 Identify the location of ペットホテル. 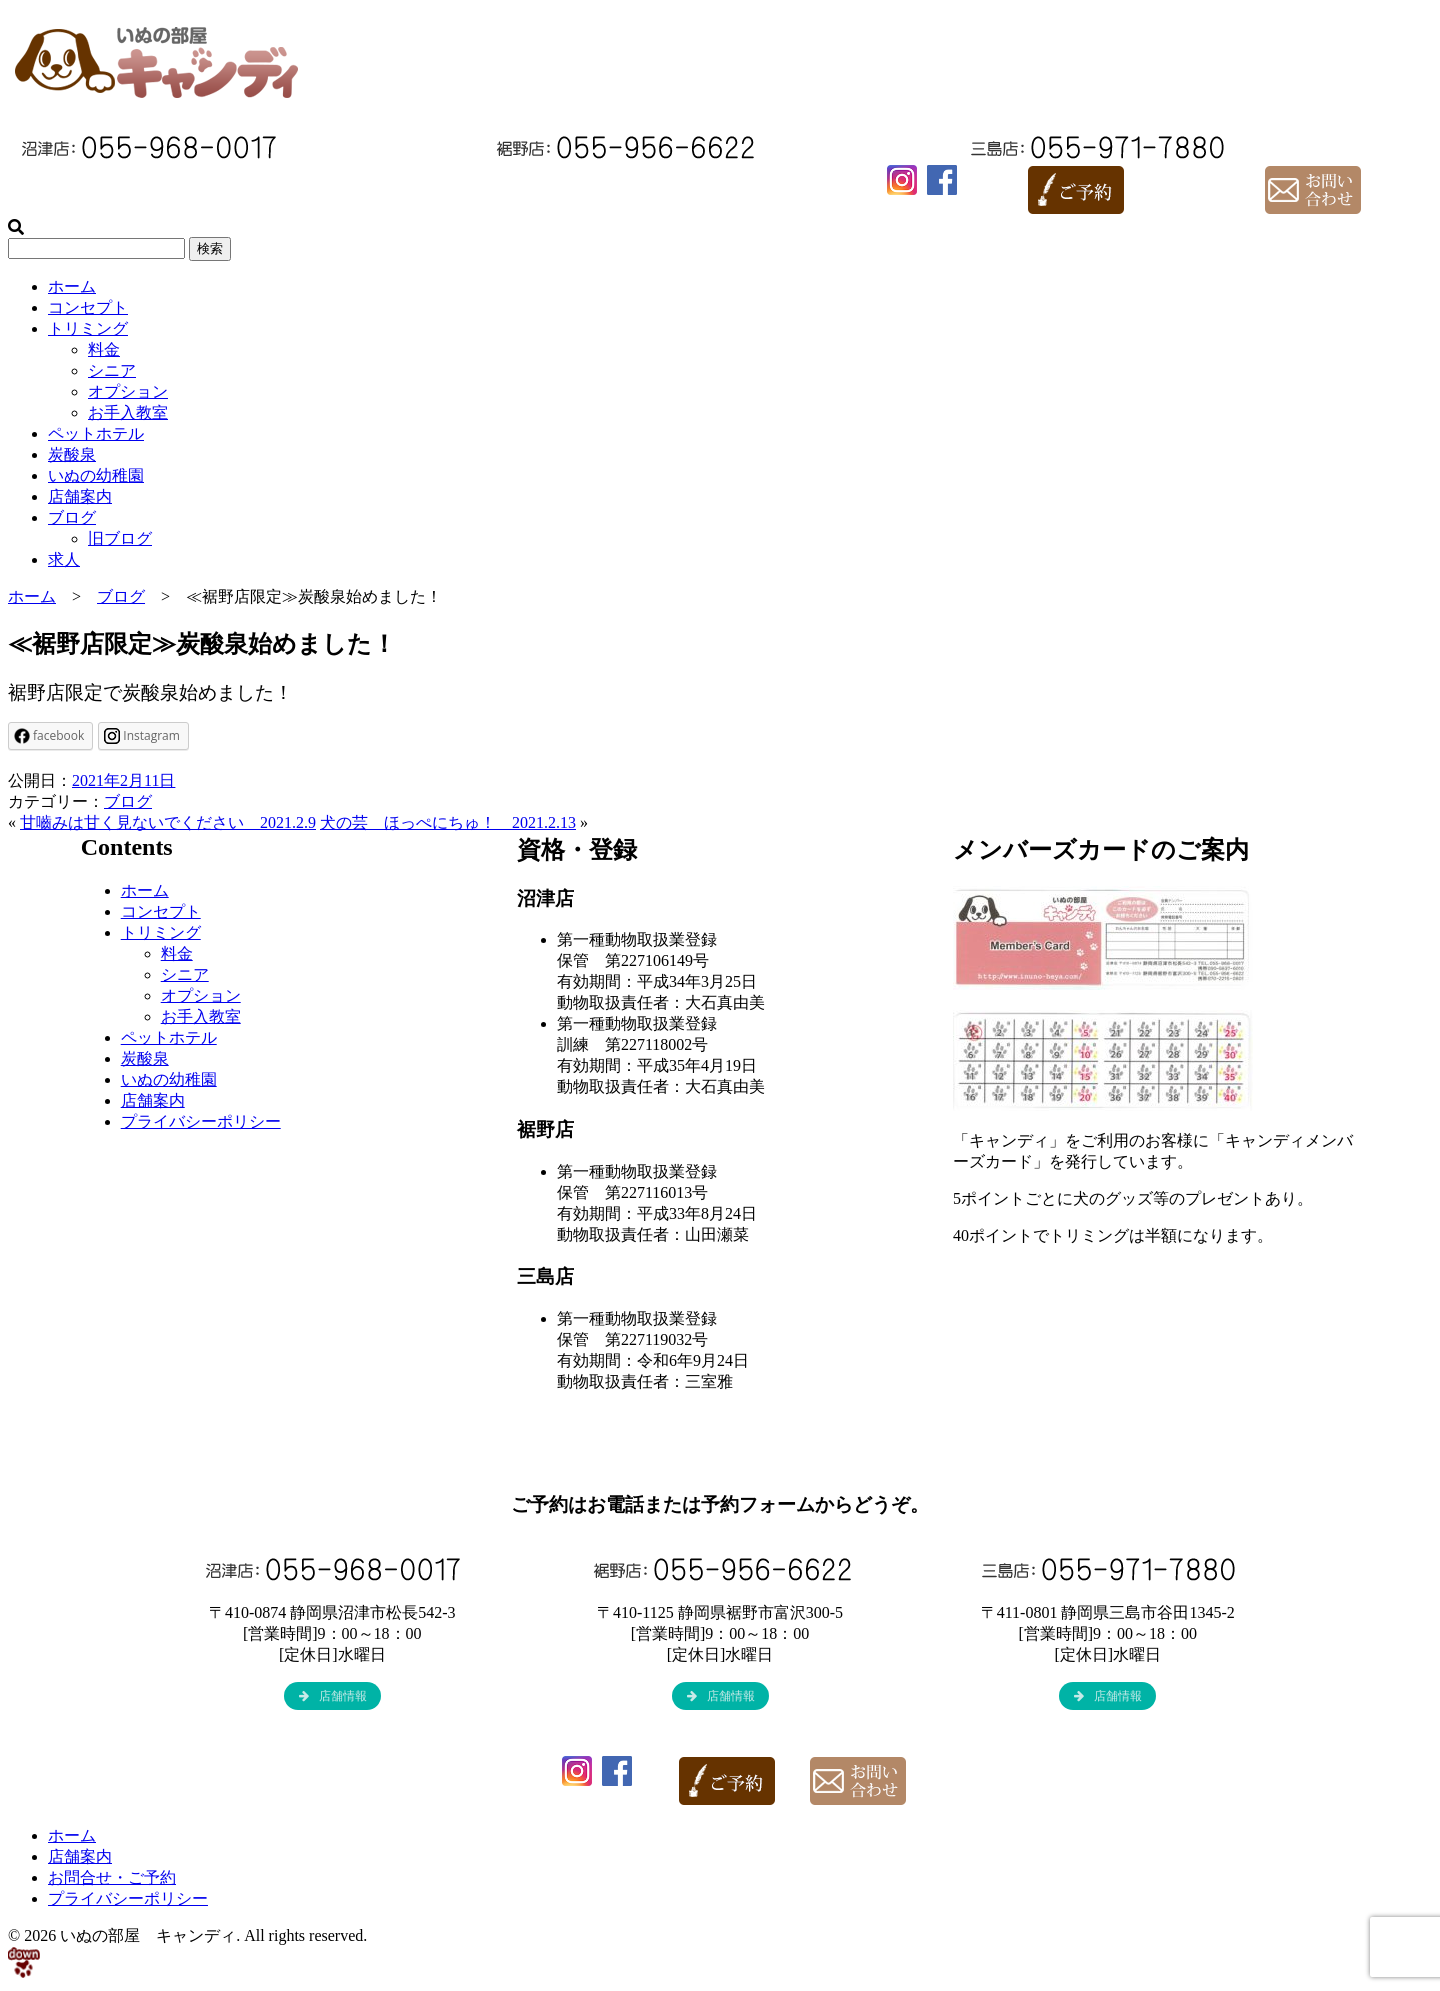
(96, 433).